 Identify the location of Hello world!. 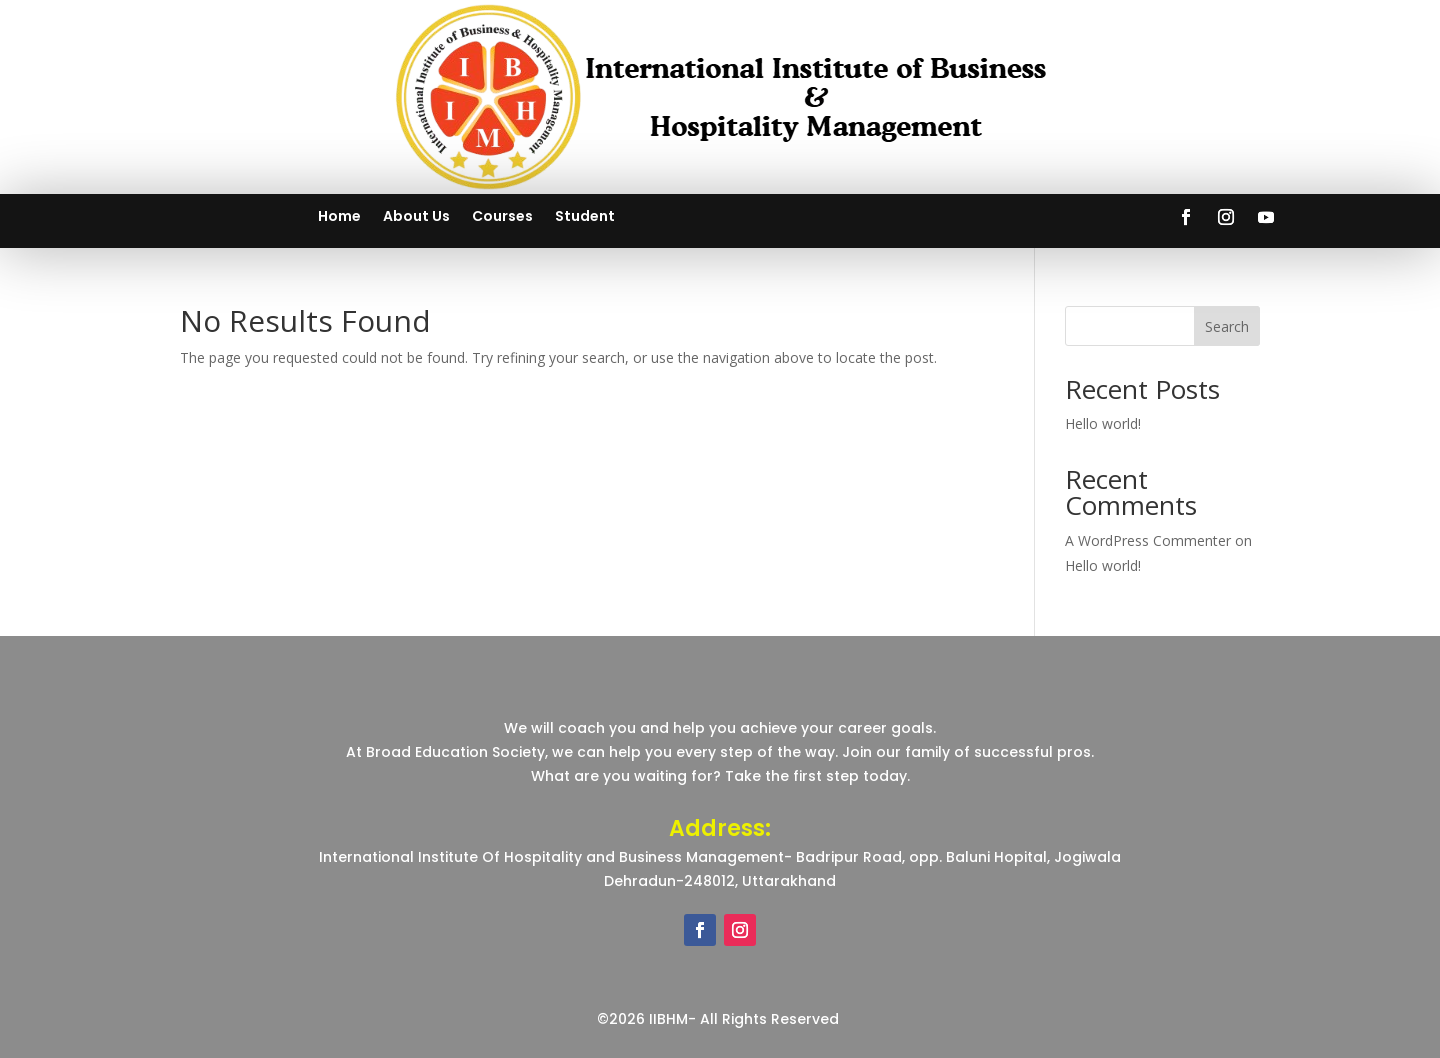
(1103, 423).